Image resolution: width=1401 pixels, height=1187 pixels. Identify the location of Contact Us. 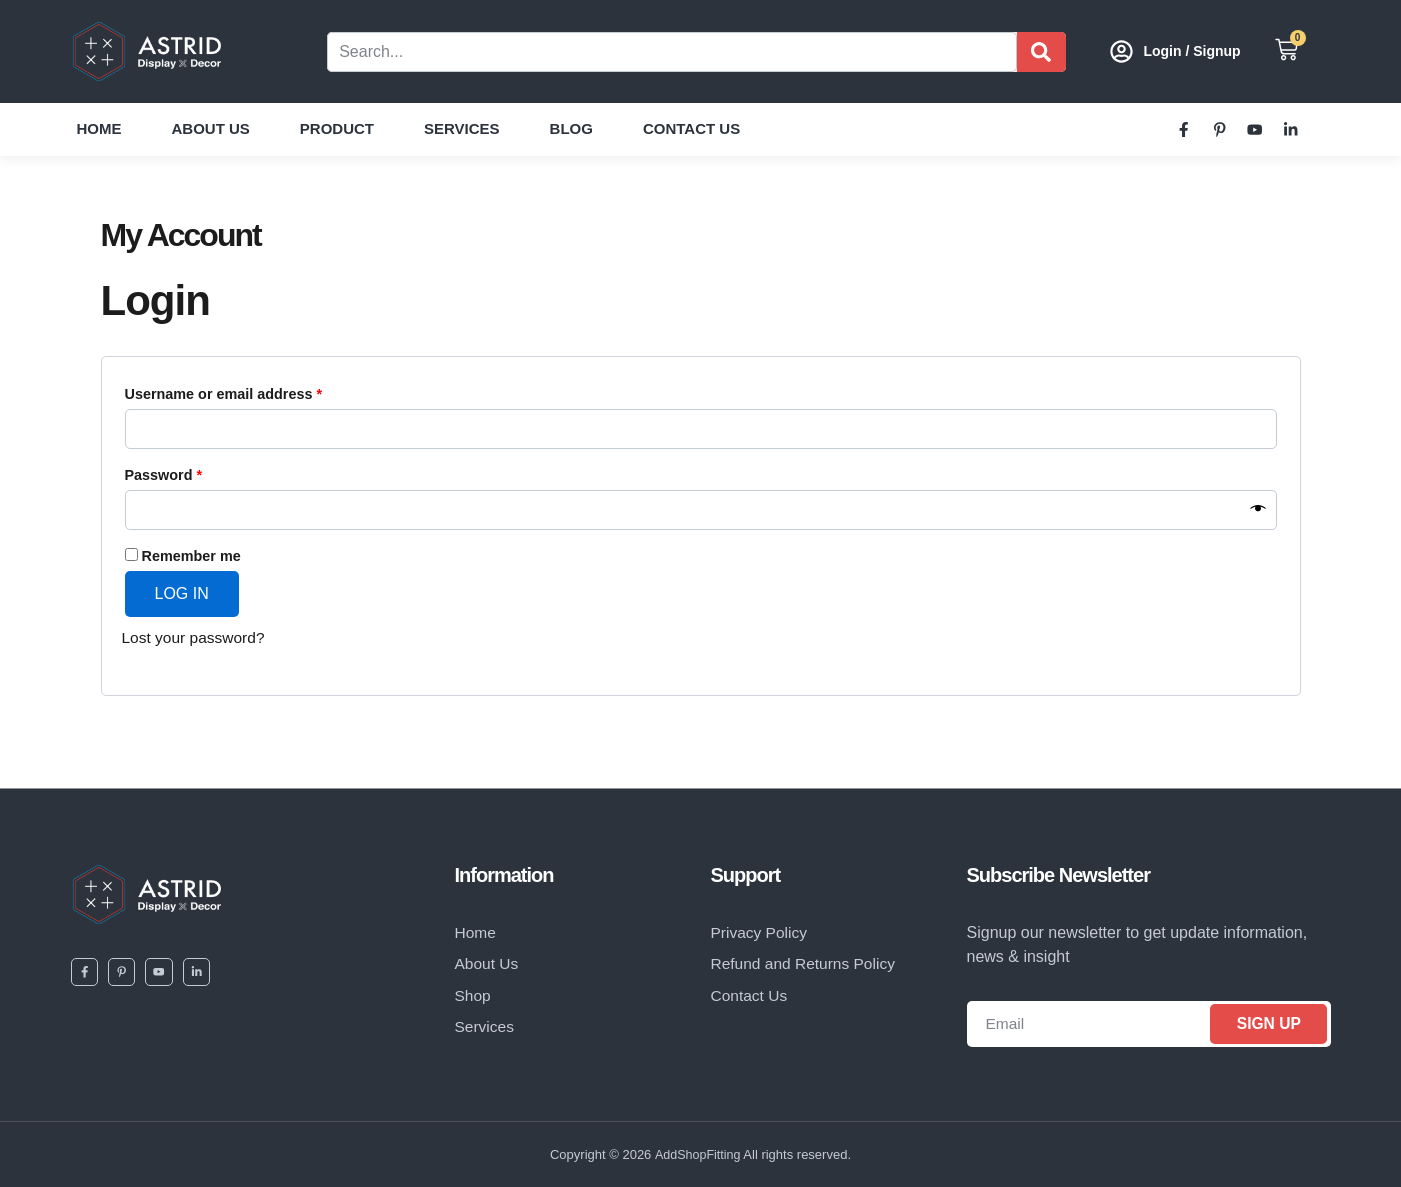
(691, 128).